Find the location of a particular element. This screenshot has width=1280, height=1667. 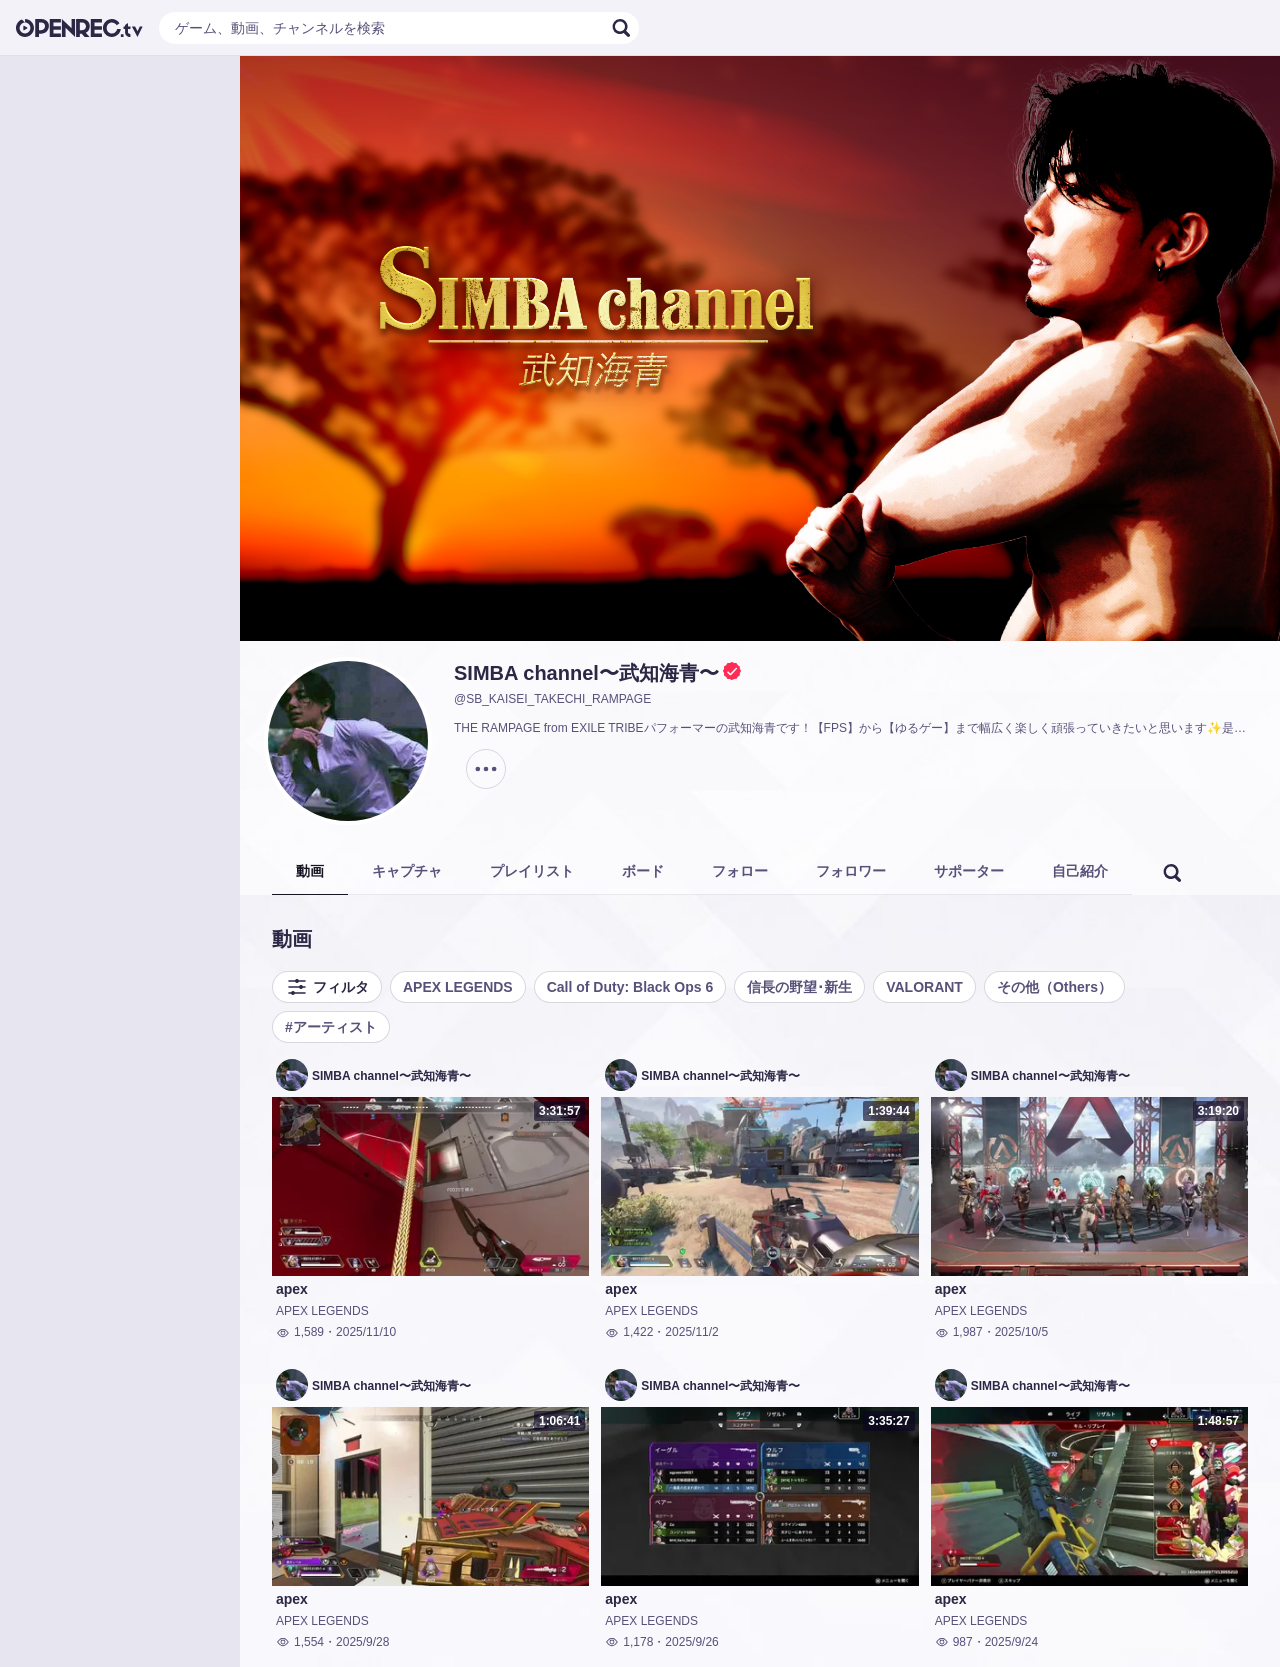

987 is located at coordinates (954, 1642).